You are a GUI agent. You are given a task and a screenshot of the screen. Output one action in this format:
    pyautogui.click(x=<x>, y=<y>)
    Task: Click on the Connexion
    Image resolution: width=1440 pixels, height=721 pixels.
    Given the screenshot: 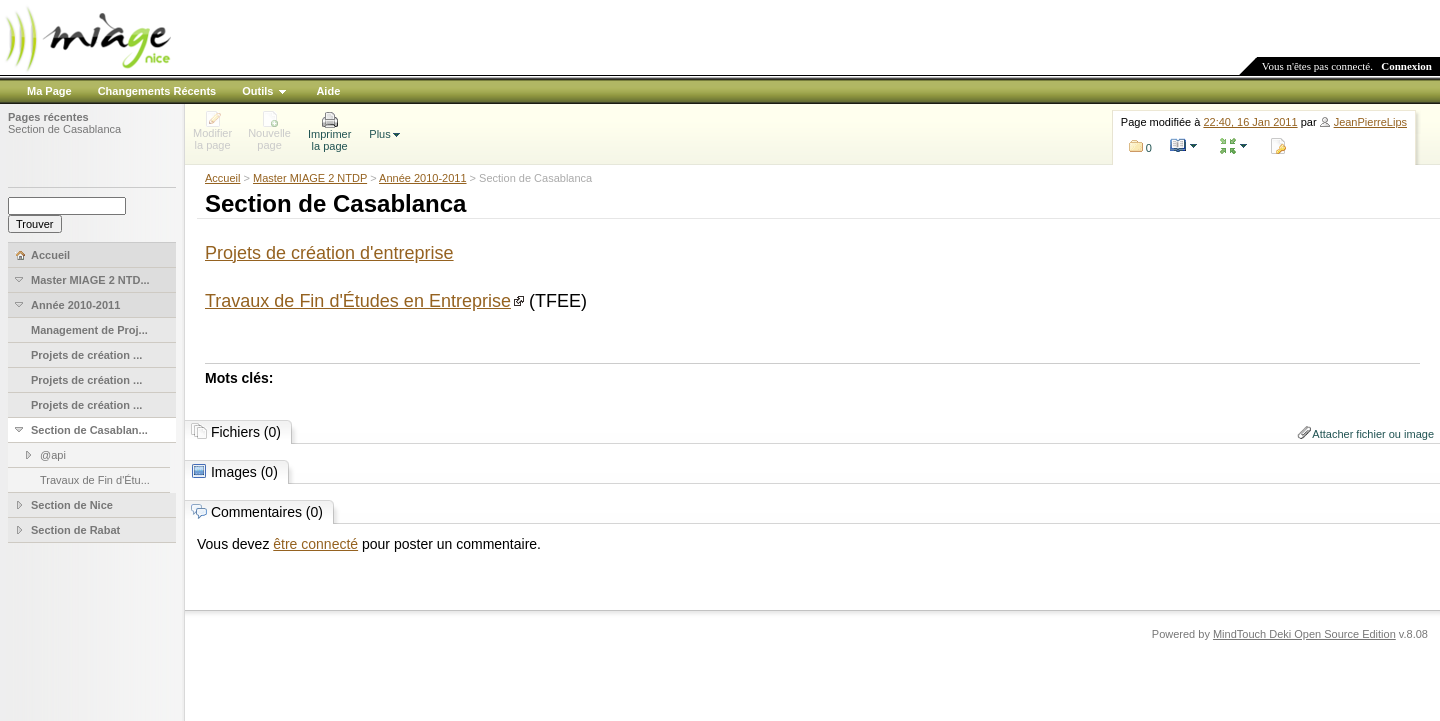 What is the action you would take?
    pyautogui.click(x=1406, y=66)
    